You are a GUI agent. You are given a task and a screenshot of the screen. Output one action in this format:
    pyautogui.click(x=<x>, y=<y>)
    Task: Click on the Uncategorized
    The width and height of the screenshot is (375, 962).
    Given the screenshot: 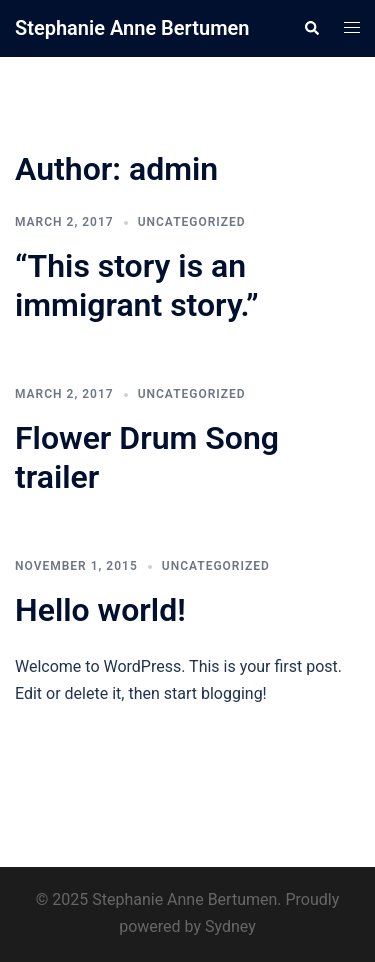 What is the action you would take?
    pyautogui.click(x=192, y=222)
    